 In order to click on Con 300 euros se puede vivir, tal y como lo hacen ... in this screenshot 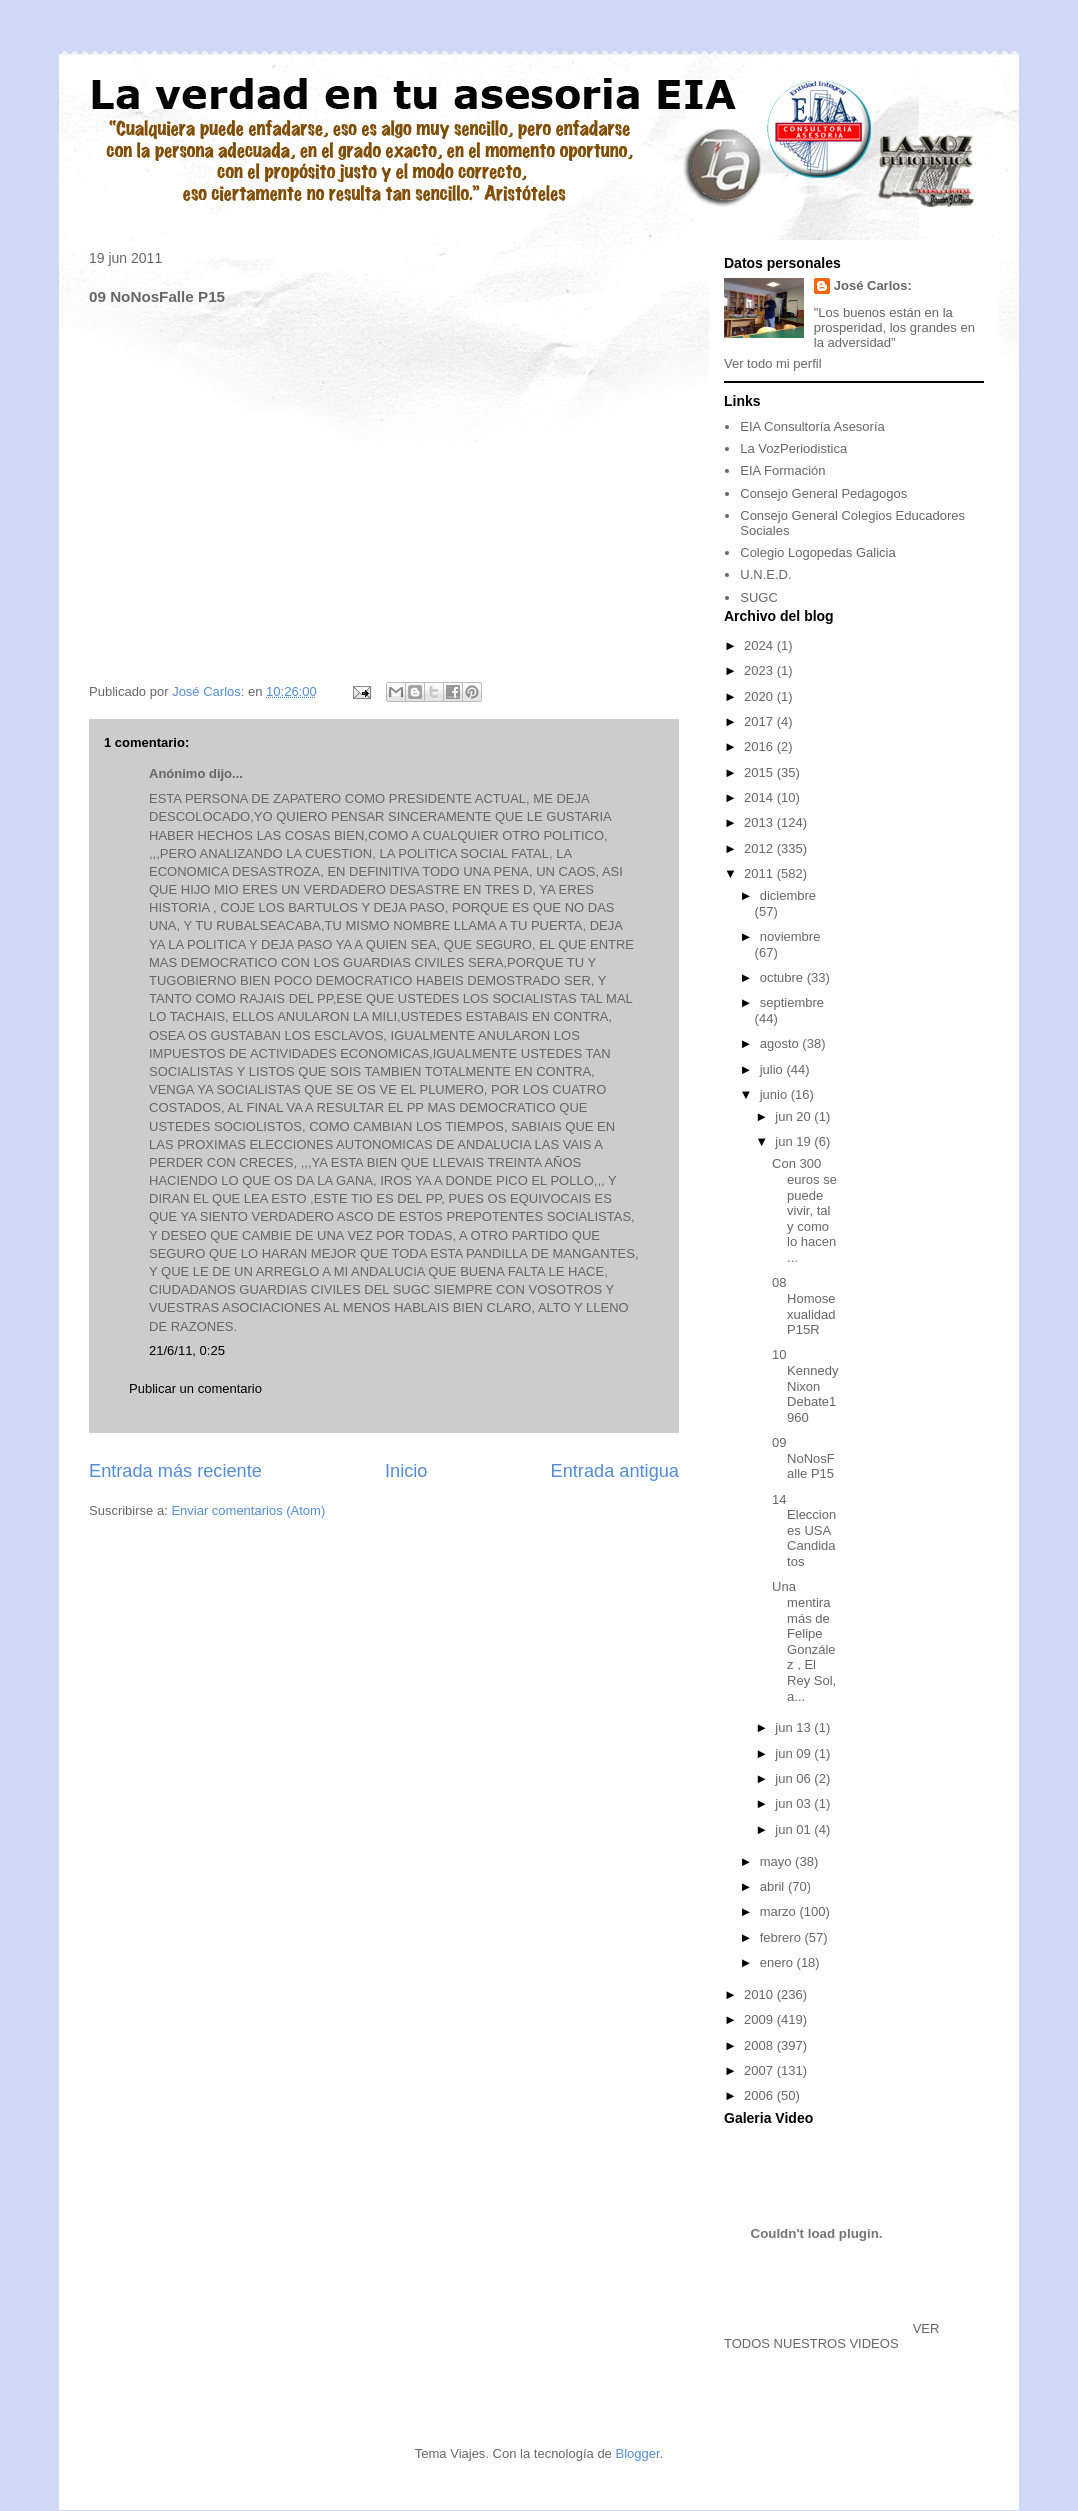, I will do `click(804, 1210)`.